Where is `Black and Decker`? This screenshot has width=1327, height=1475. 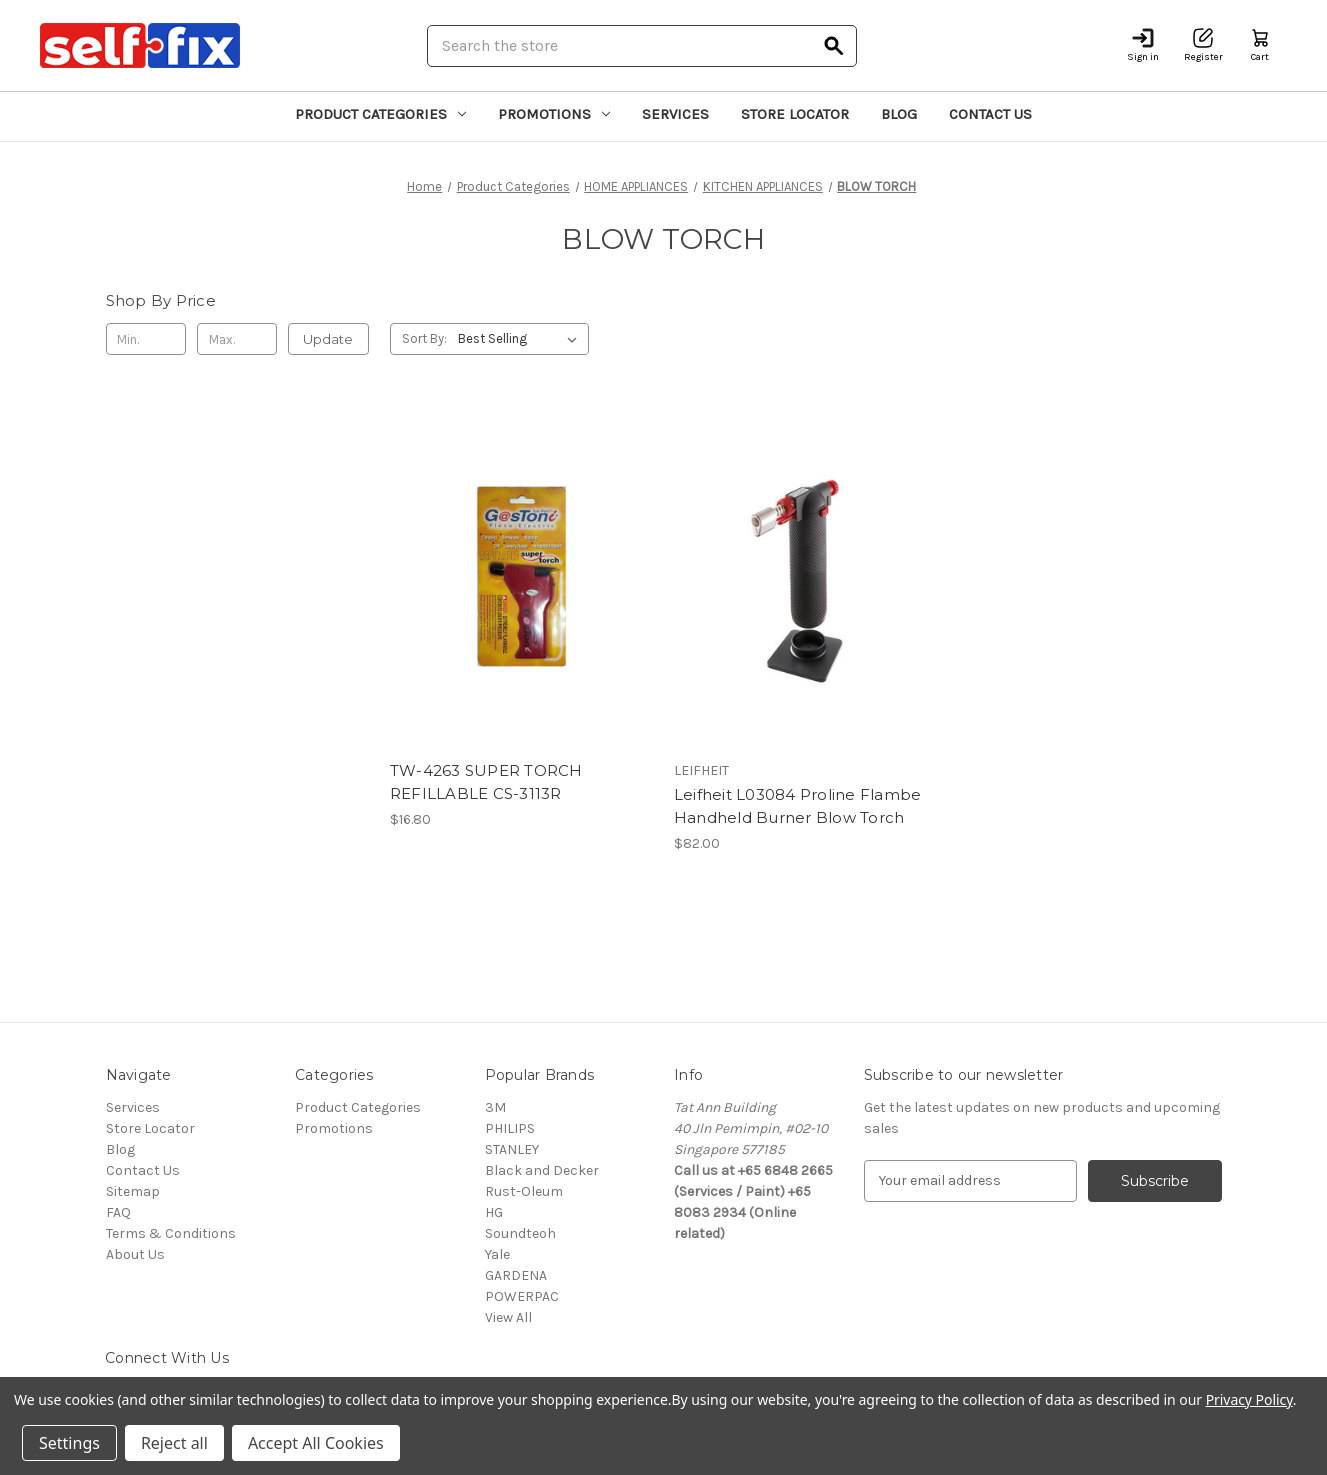 Black and Decker is located at coordinates (542, 1170).